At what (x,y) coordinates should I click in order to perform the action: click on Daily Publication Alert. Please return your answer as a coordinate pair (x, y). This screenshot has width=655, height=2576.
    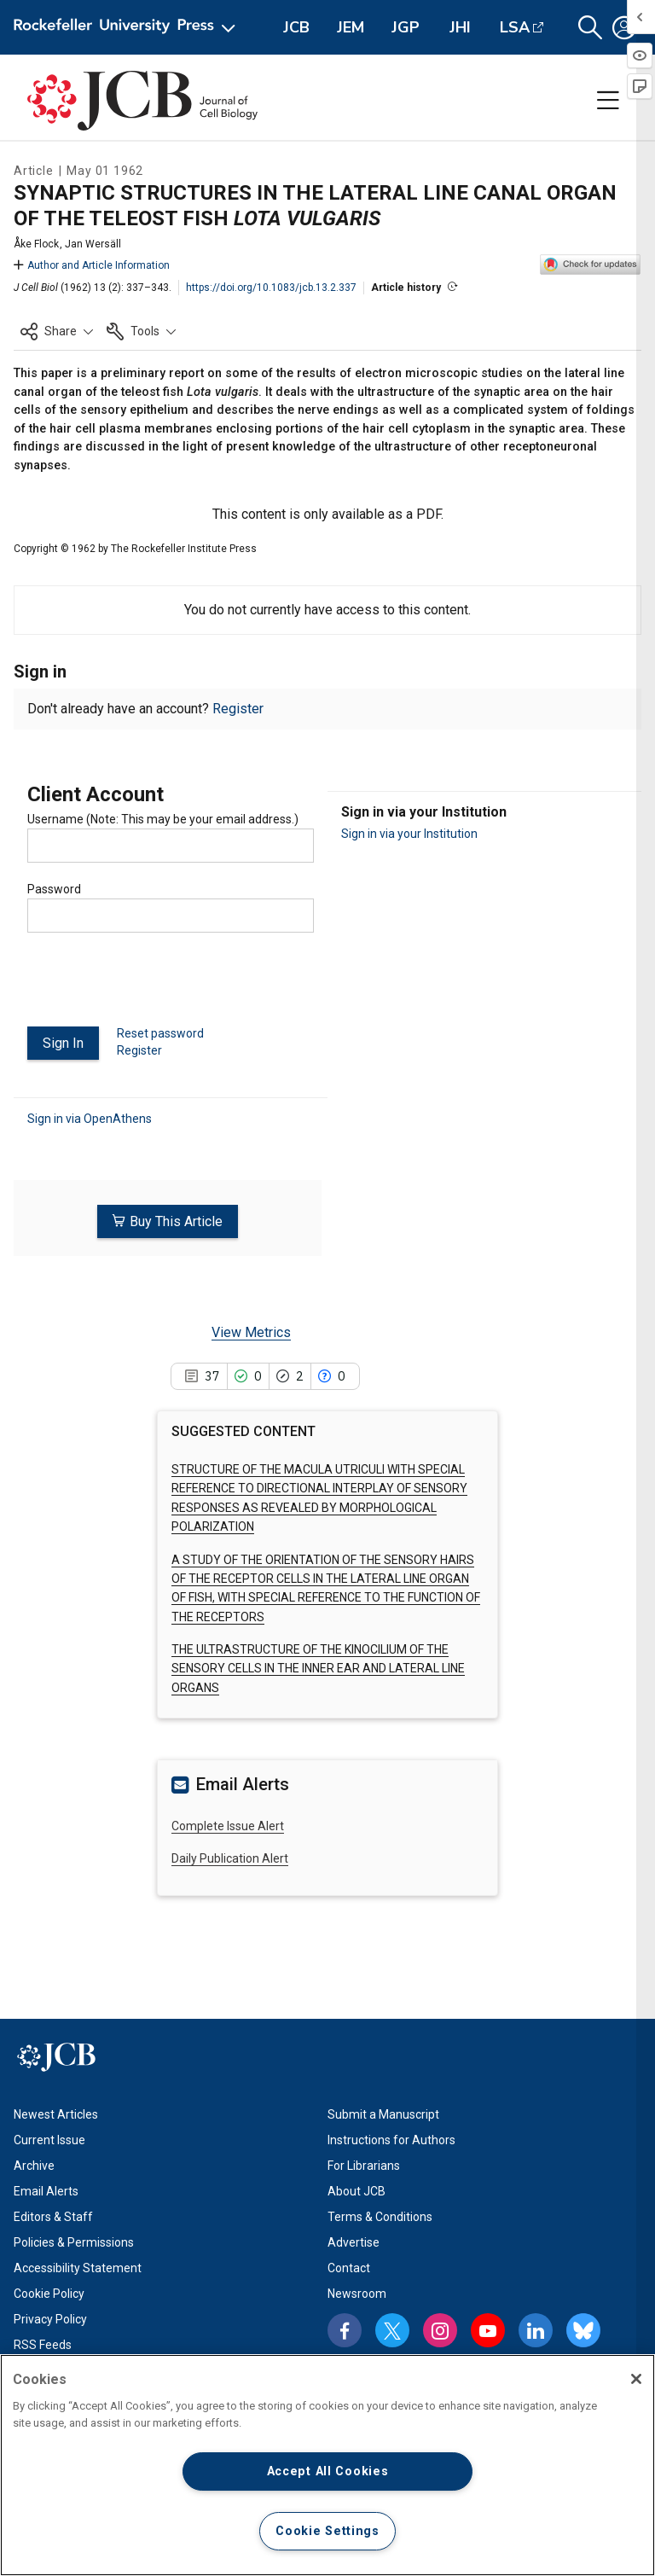
    Looking at the image, I should click on (229, 1858).